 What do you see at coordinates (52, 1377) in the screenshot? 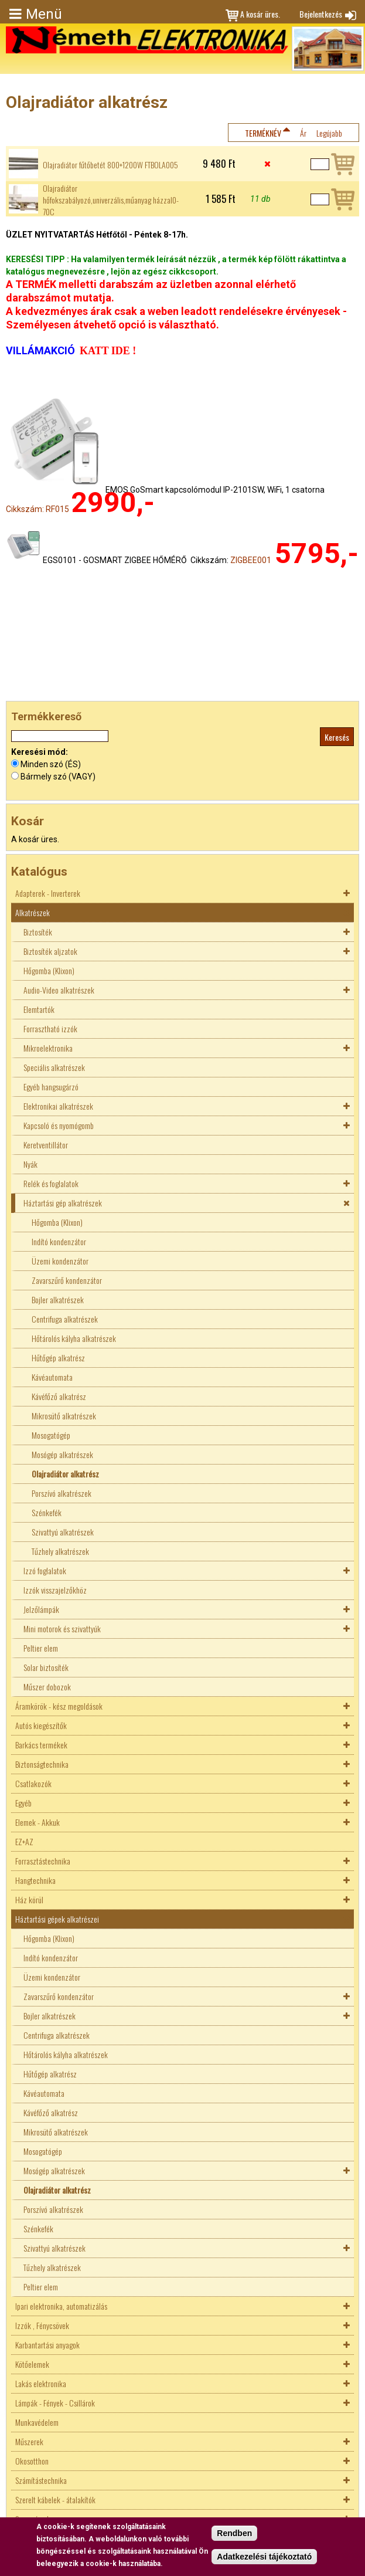
I see `Kávéautomata` at bounding box center [52, 1377].